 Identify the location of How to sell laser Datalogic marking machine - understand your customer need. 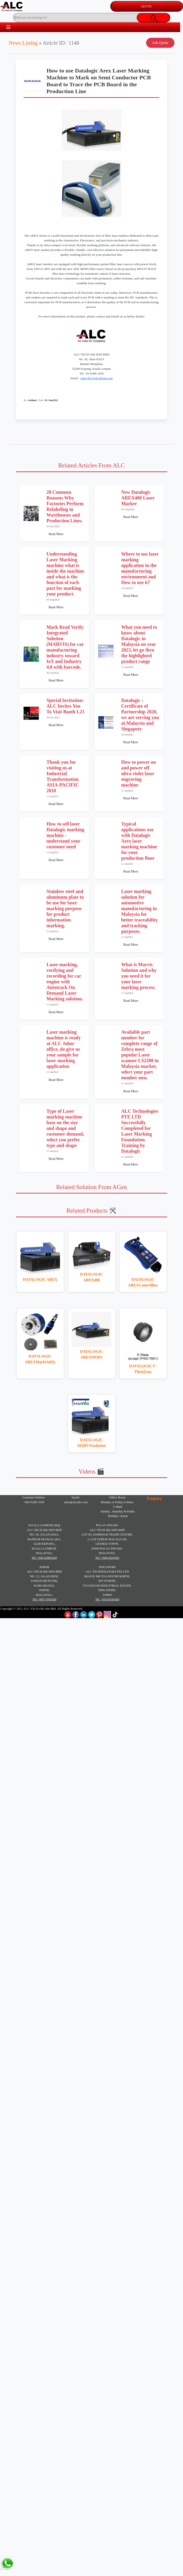
(65, 835).